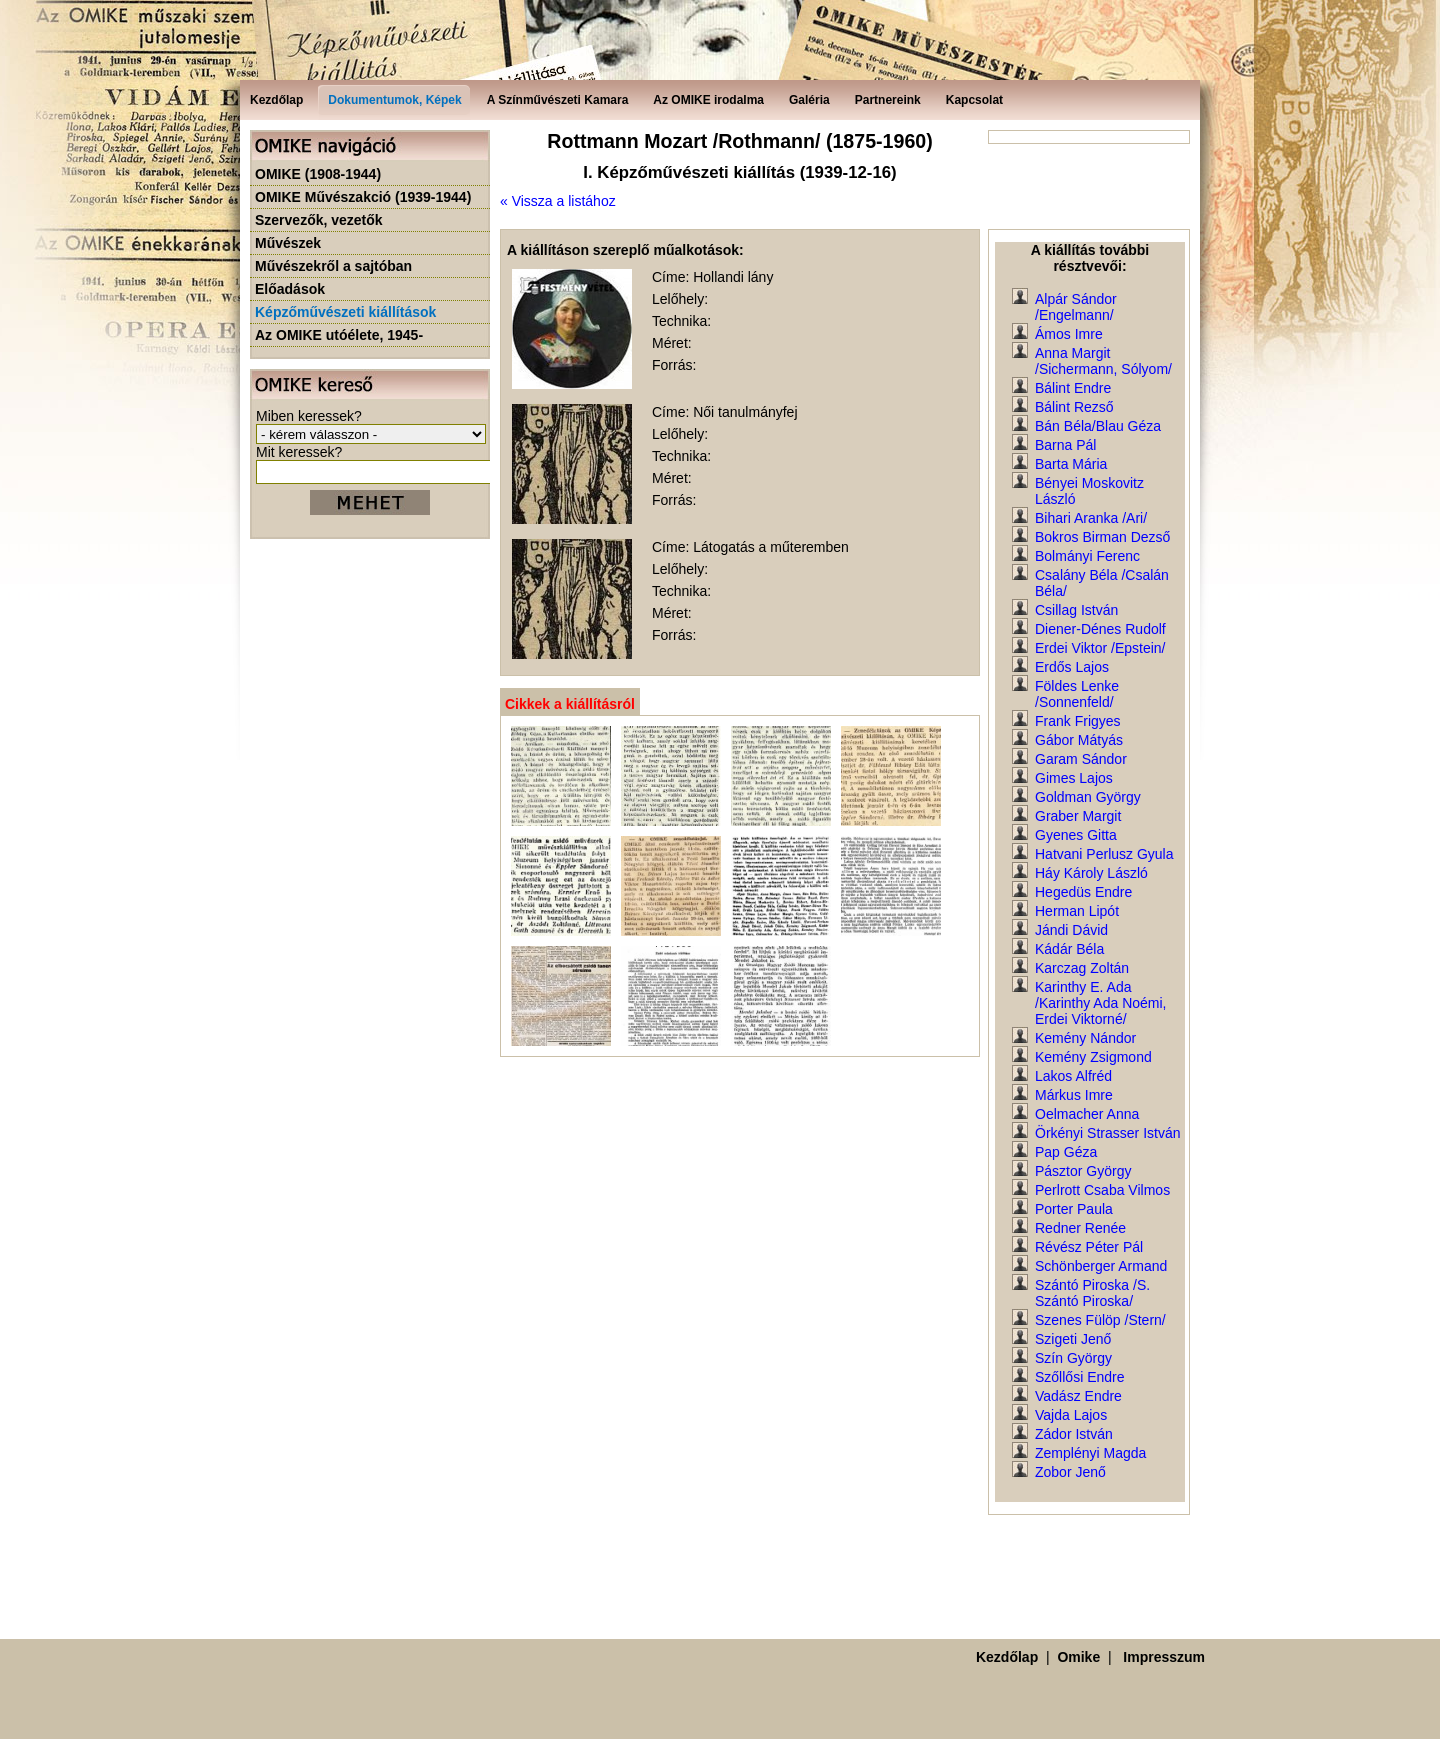  I want to click on Zobor Jenő, so click(1070, 1472).